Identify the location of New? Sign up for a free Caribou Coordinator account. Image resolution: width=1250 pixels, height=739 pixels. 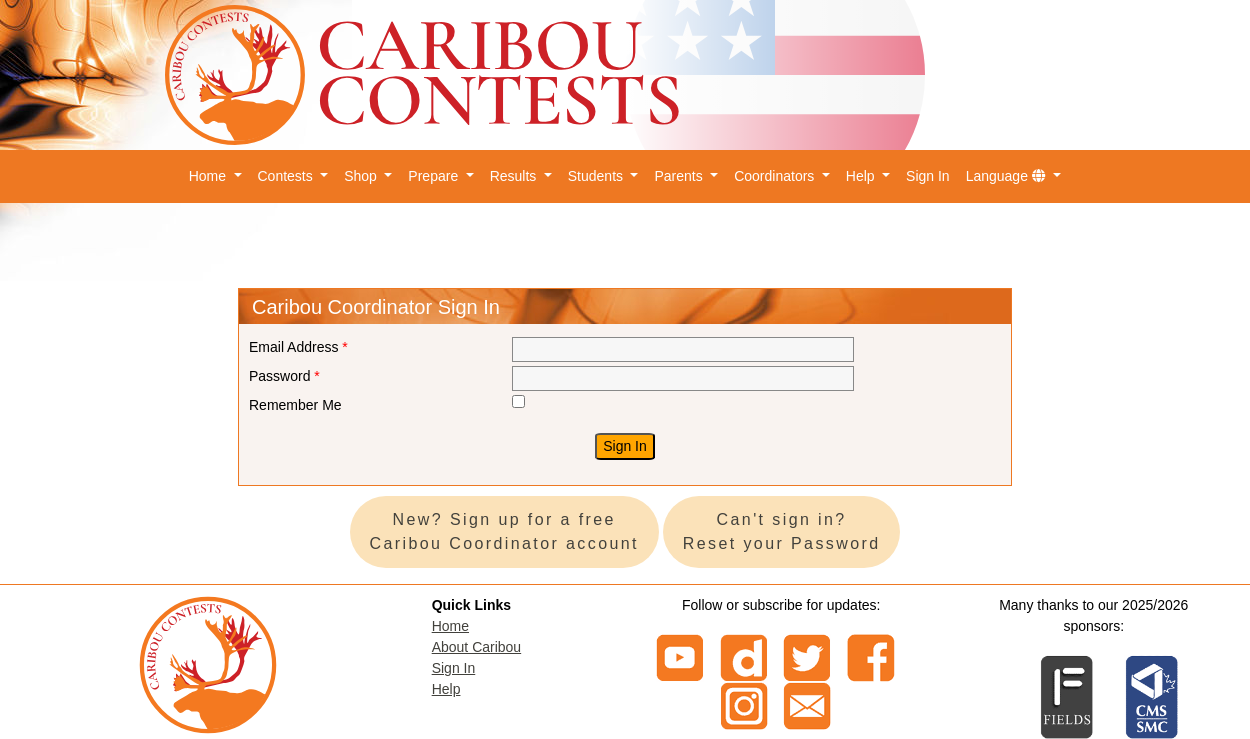
(504, 531).